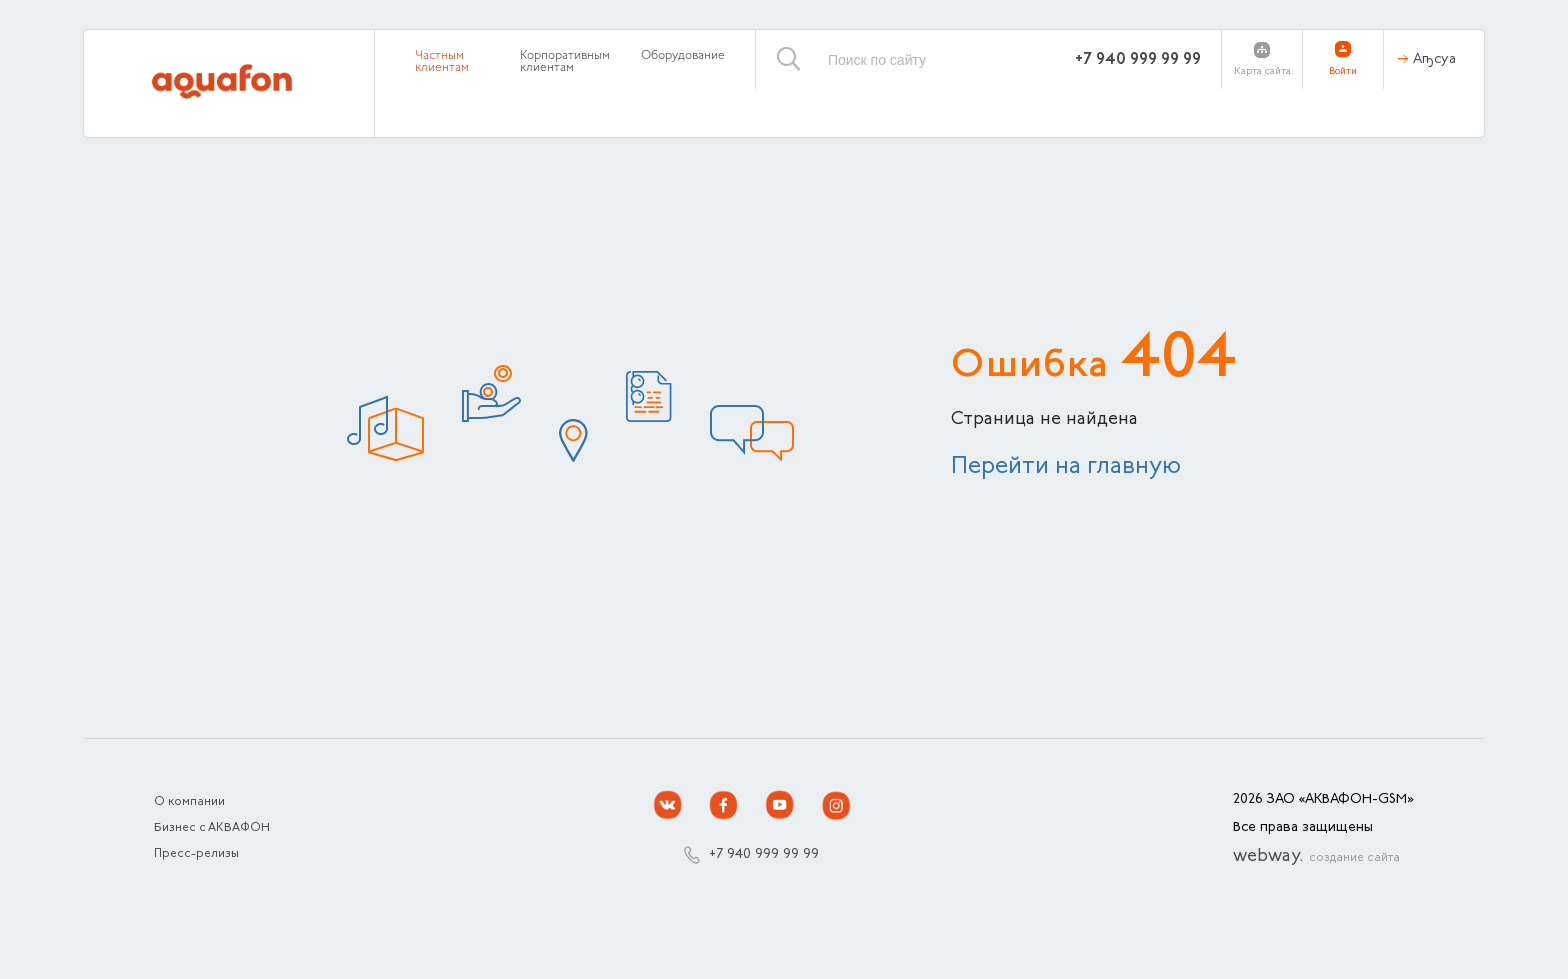 This screenshot has height=979, width=1568. What do you see at coordinates (683, 56) in the screenshot?
I see `Оборудование` at bounding box center [683, 56].